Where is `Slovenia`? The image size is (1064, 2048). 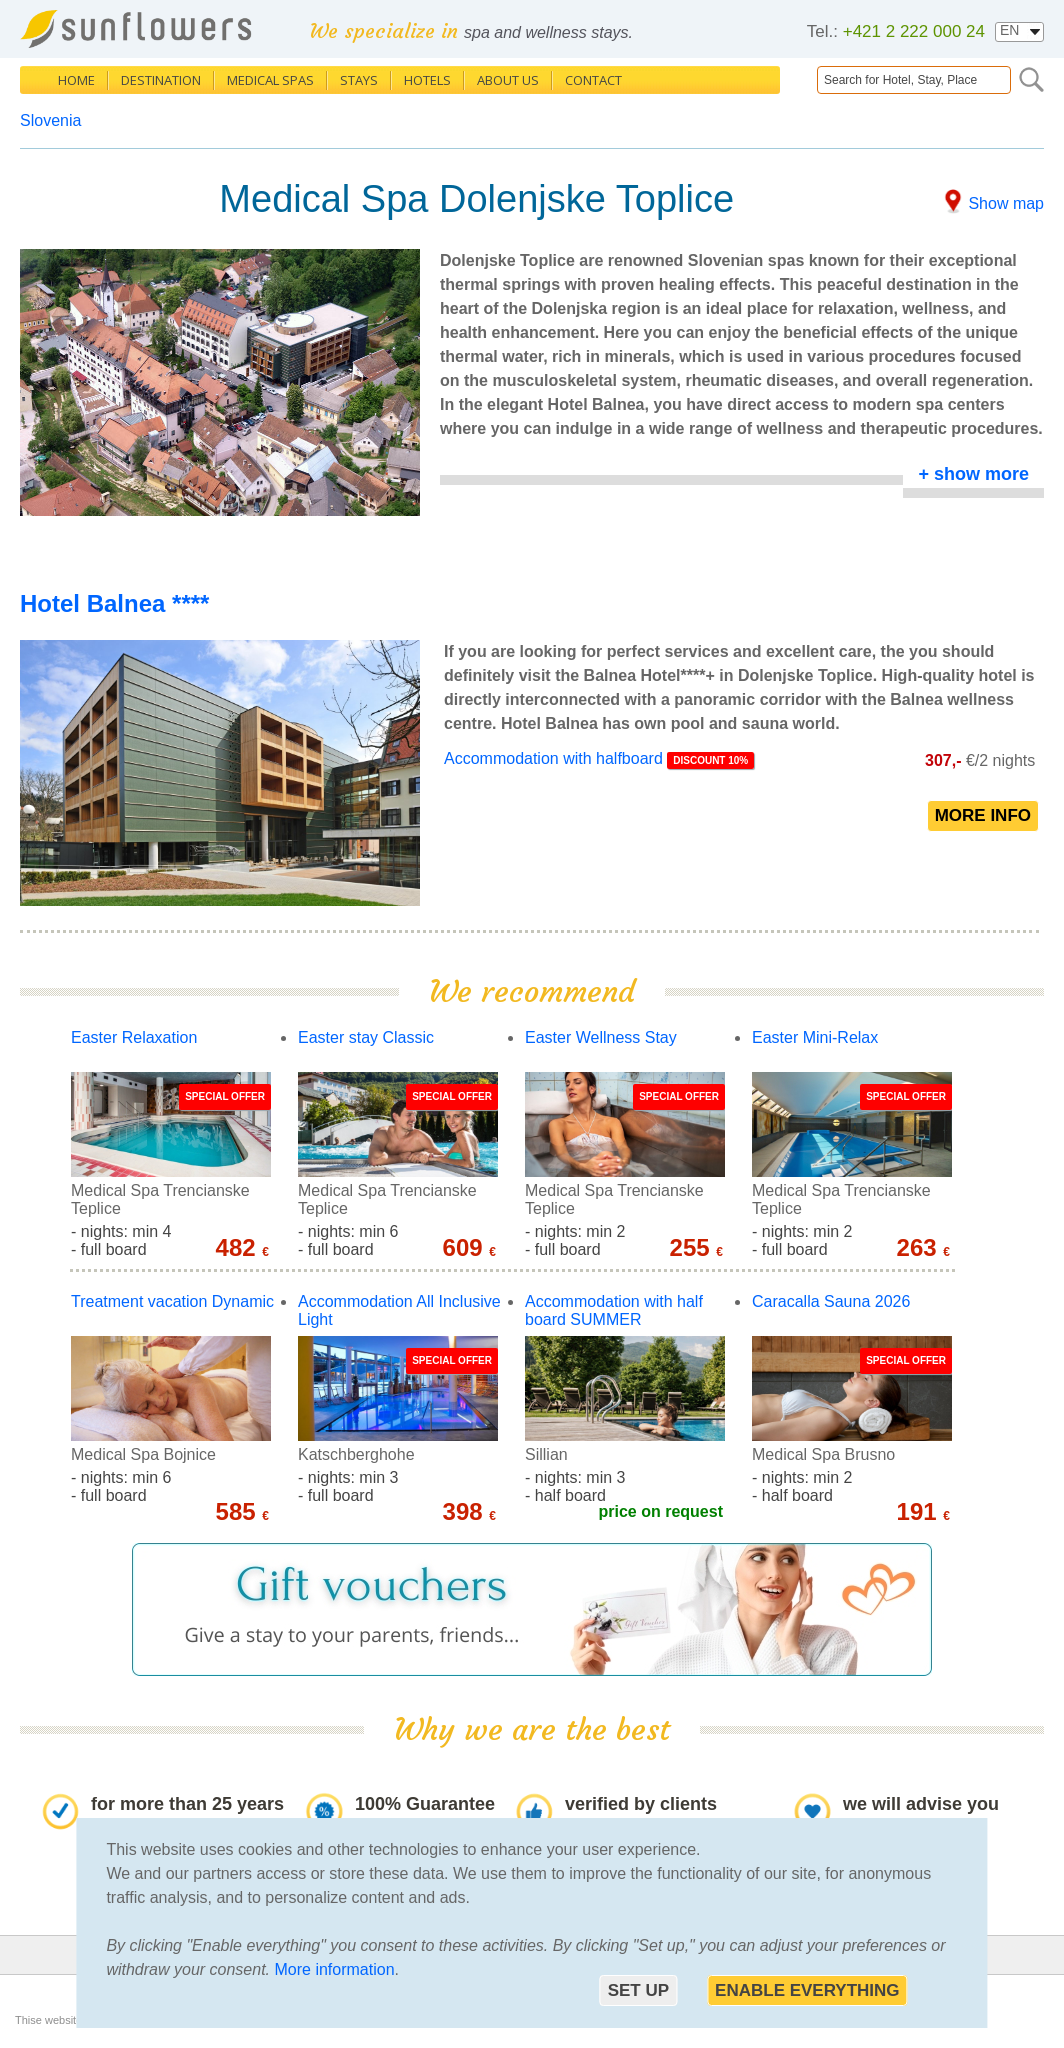 Slovenia is located at coordinates (50, 120).